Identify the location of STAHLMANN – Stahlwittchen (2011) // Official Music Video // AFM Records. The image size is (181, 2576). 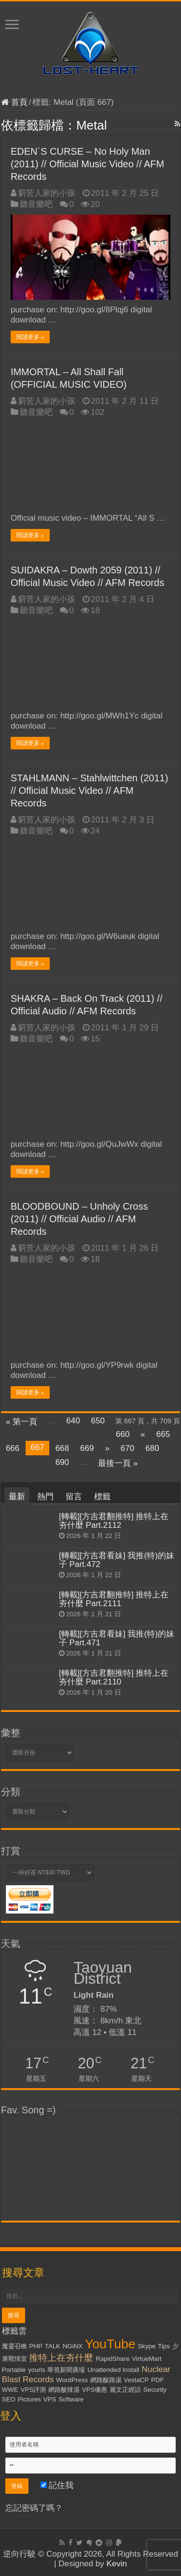
(89, 790).